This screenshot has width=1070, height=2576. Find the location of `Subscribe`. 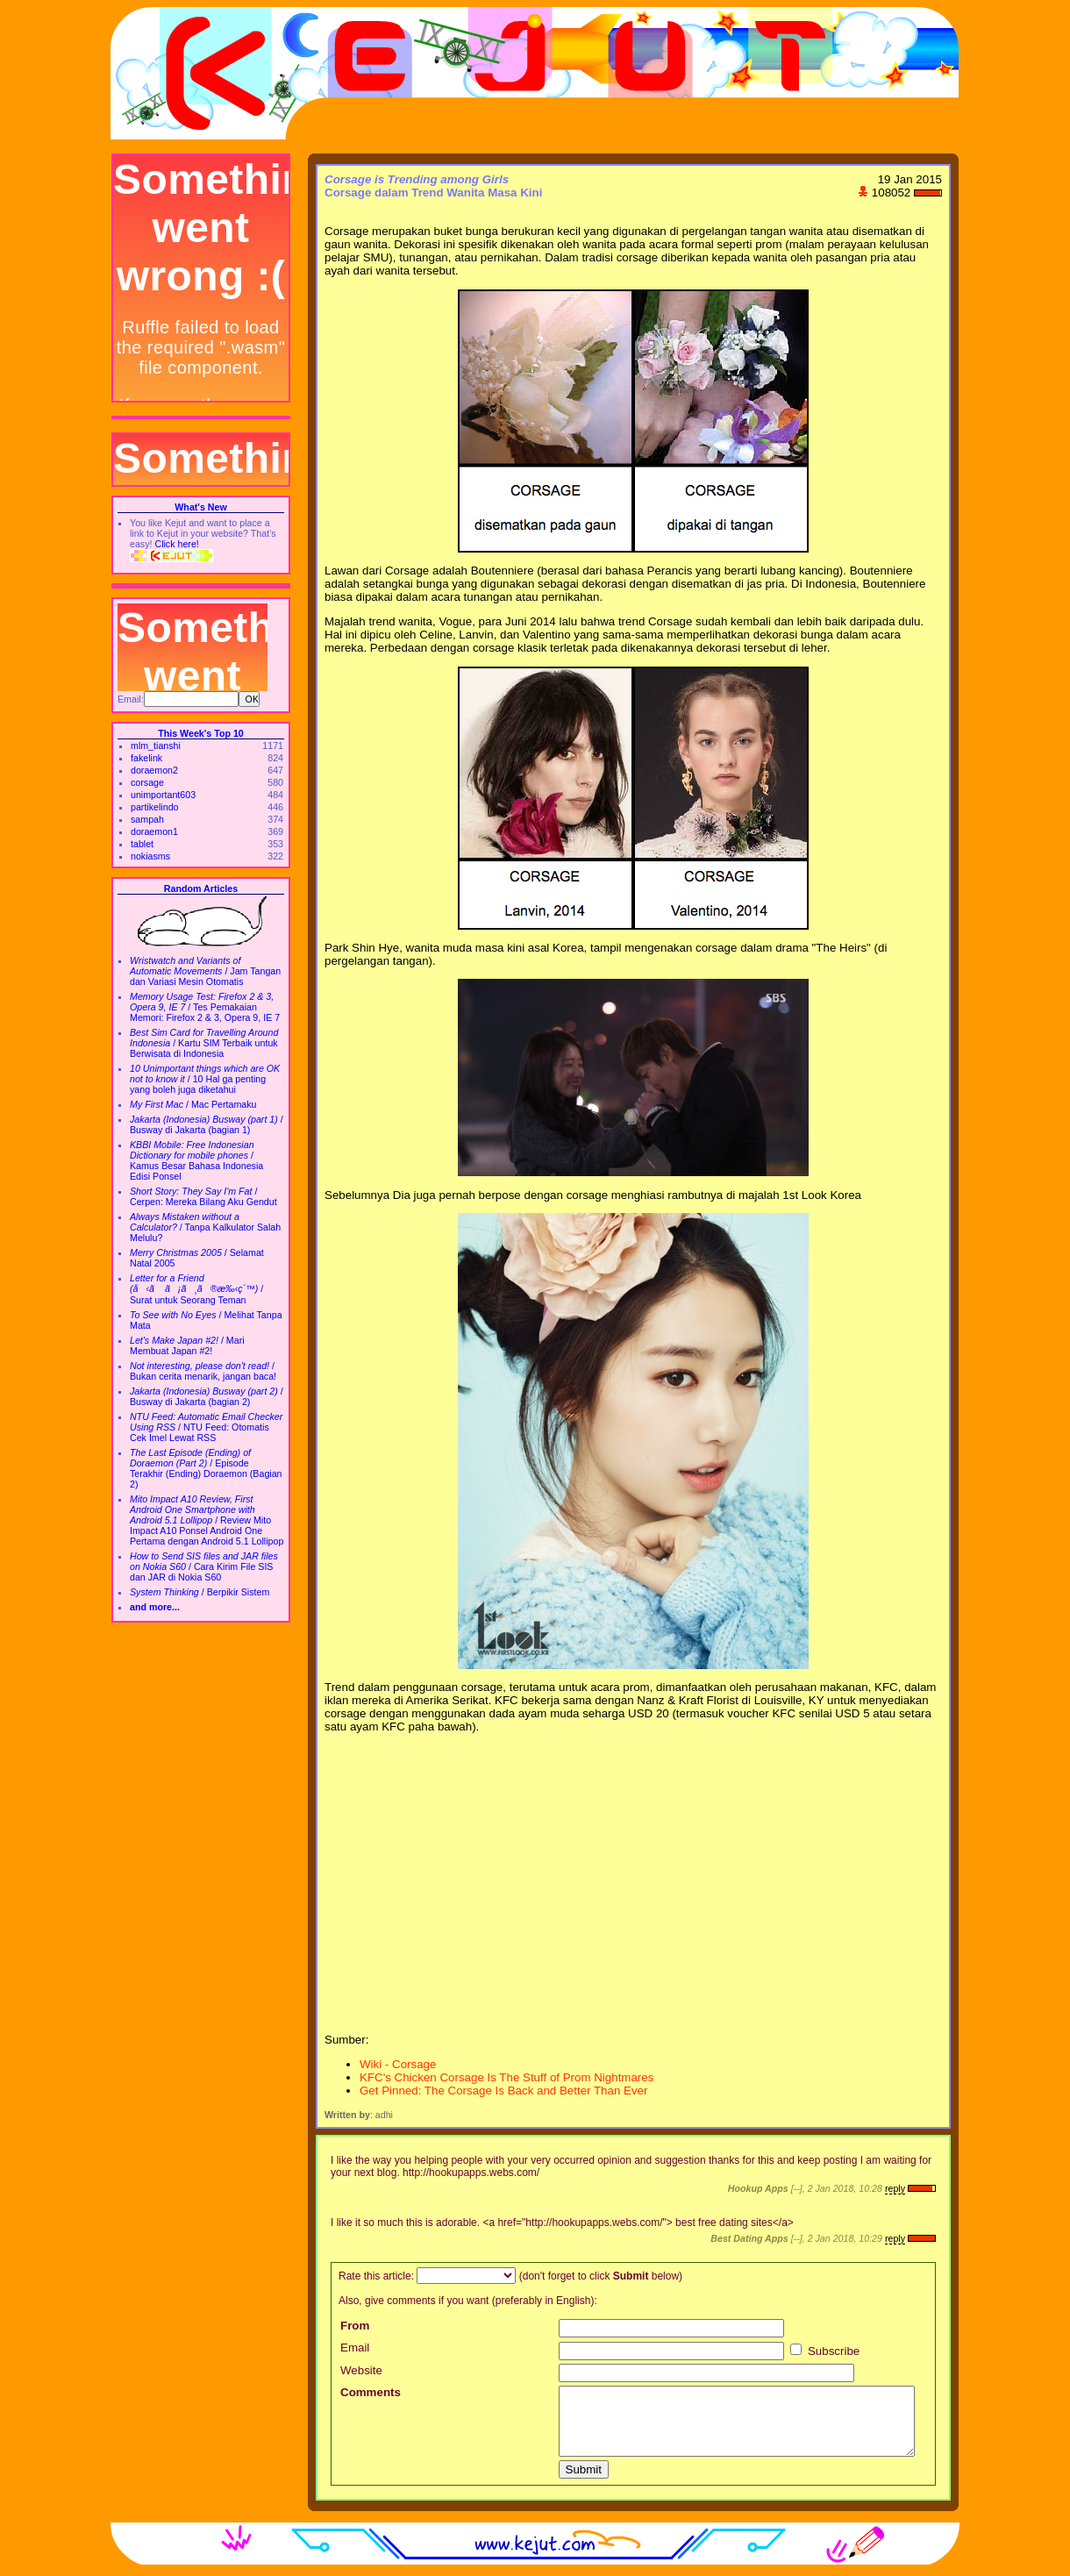

Subscribe is located at coordinates (825, 2351).